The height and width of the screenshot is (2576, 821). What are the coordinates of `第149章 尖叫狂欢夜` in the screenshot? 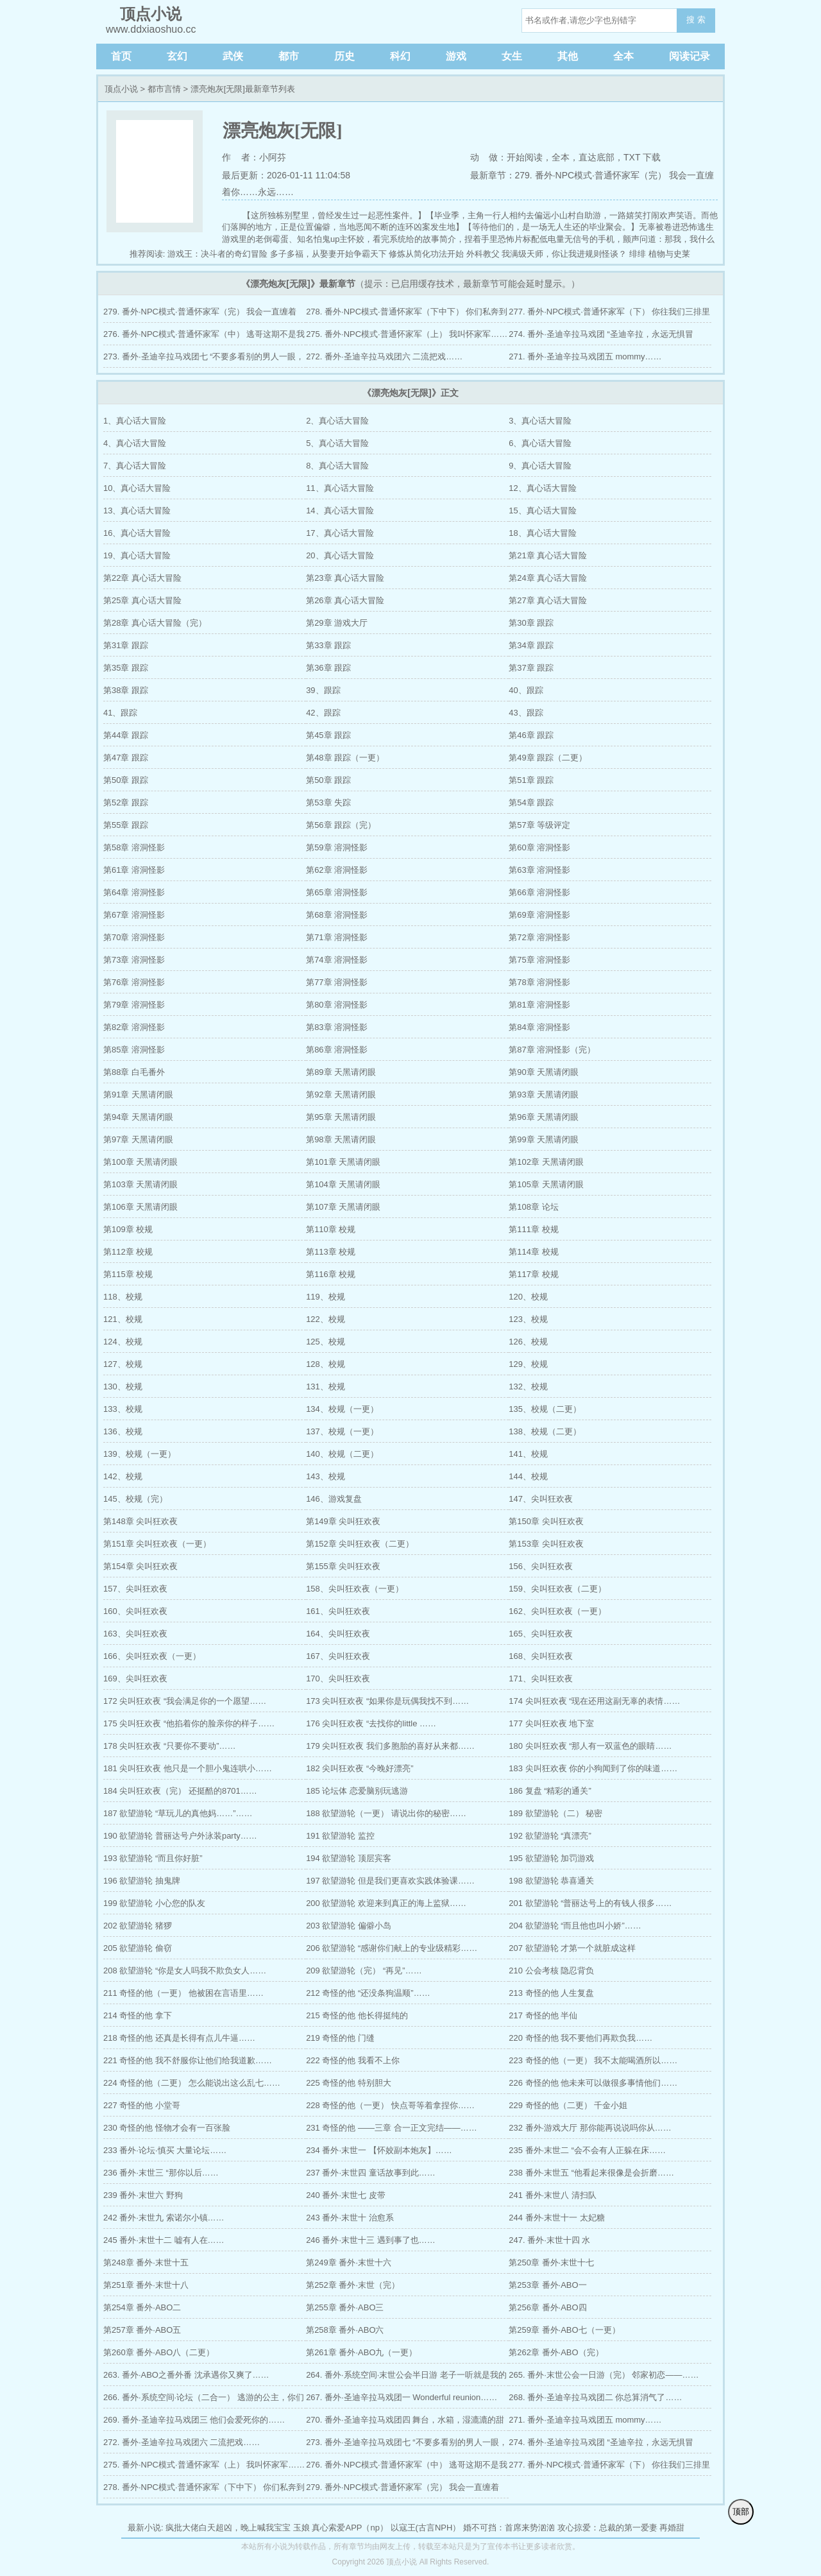 It's located at (343, 1521).